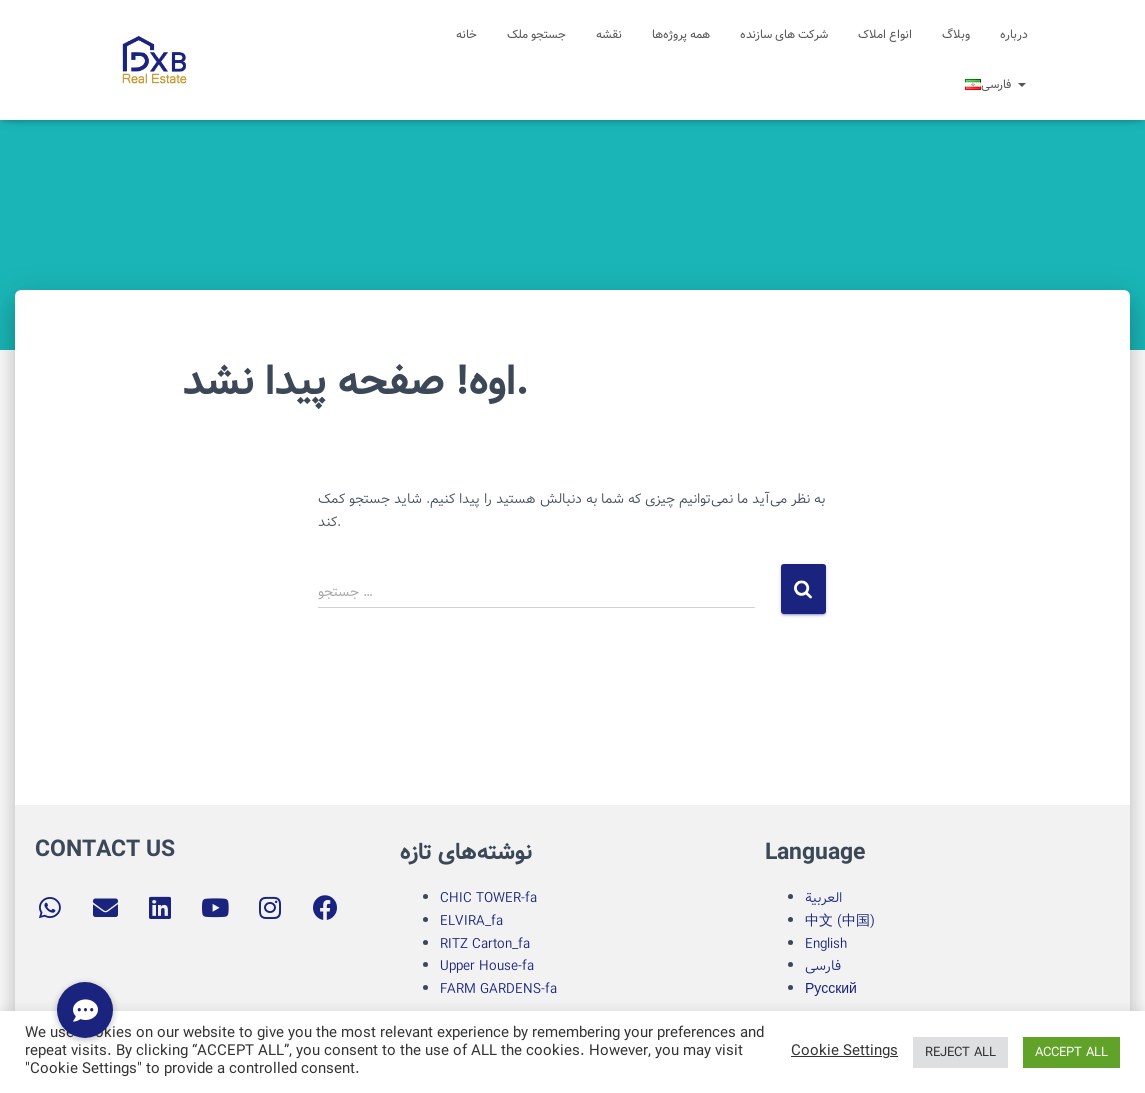 The width and height of the screenshot is (1145, 1093). I want to click on جستجو ملک, so click(536, 34).